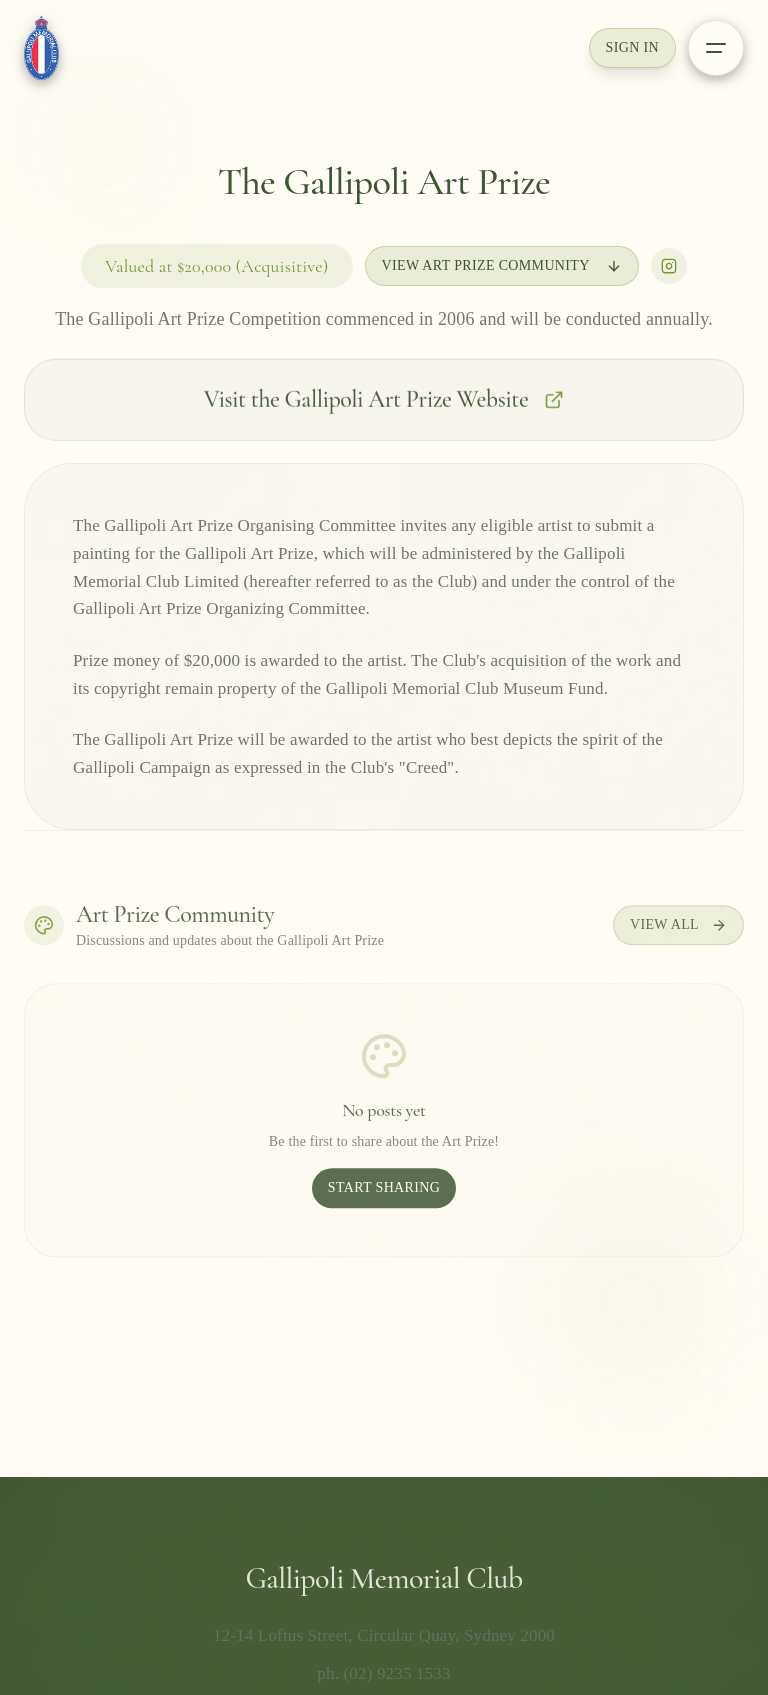 The image size is (768, 1695). Describe the element at coordinates (632, 47) in the screenshot. I see `Sign In` at that location.